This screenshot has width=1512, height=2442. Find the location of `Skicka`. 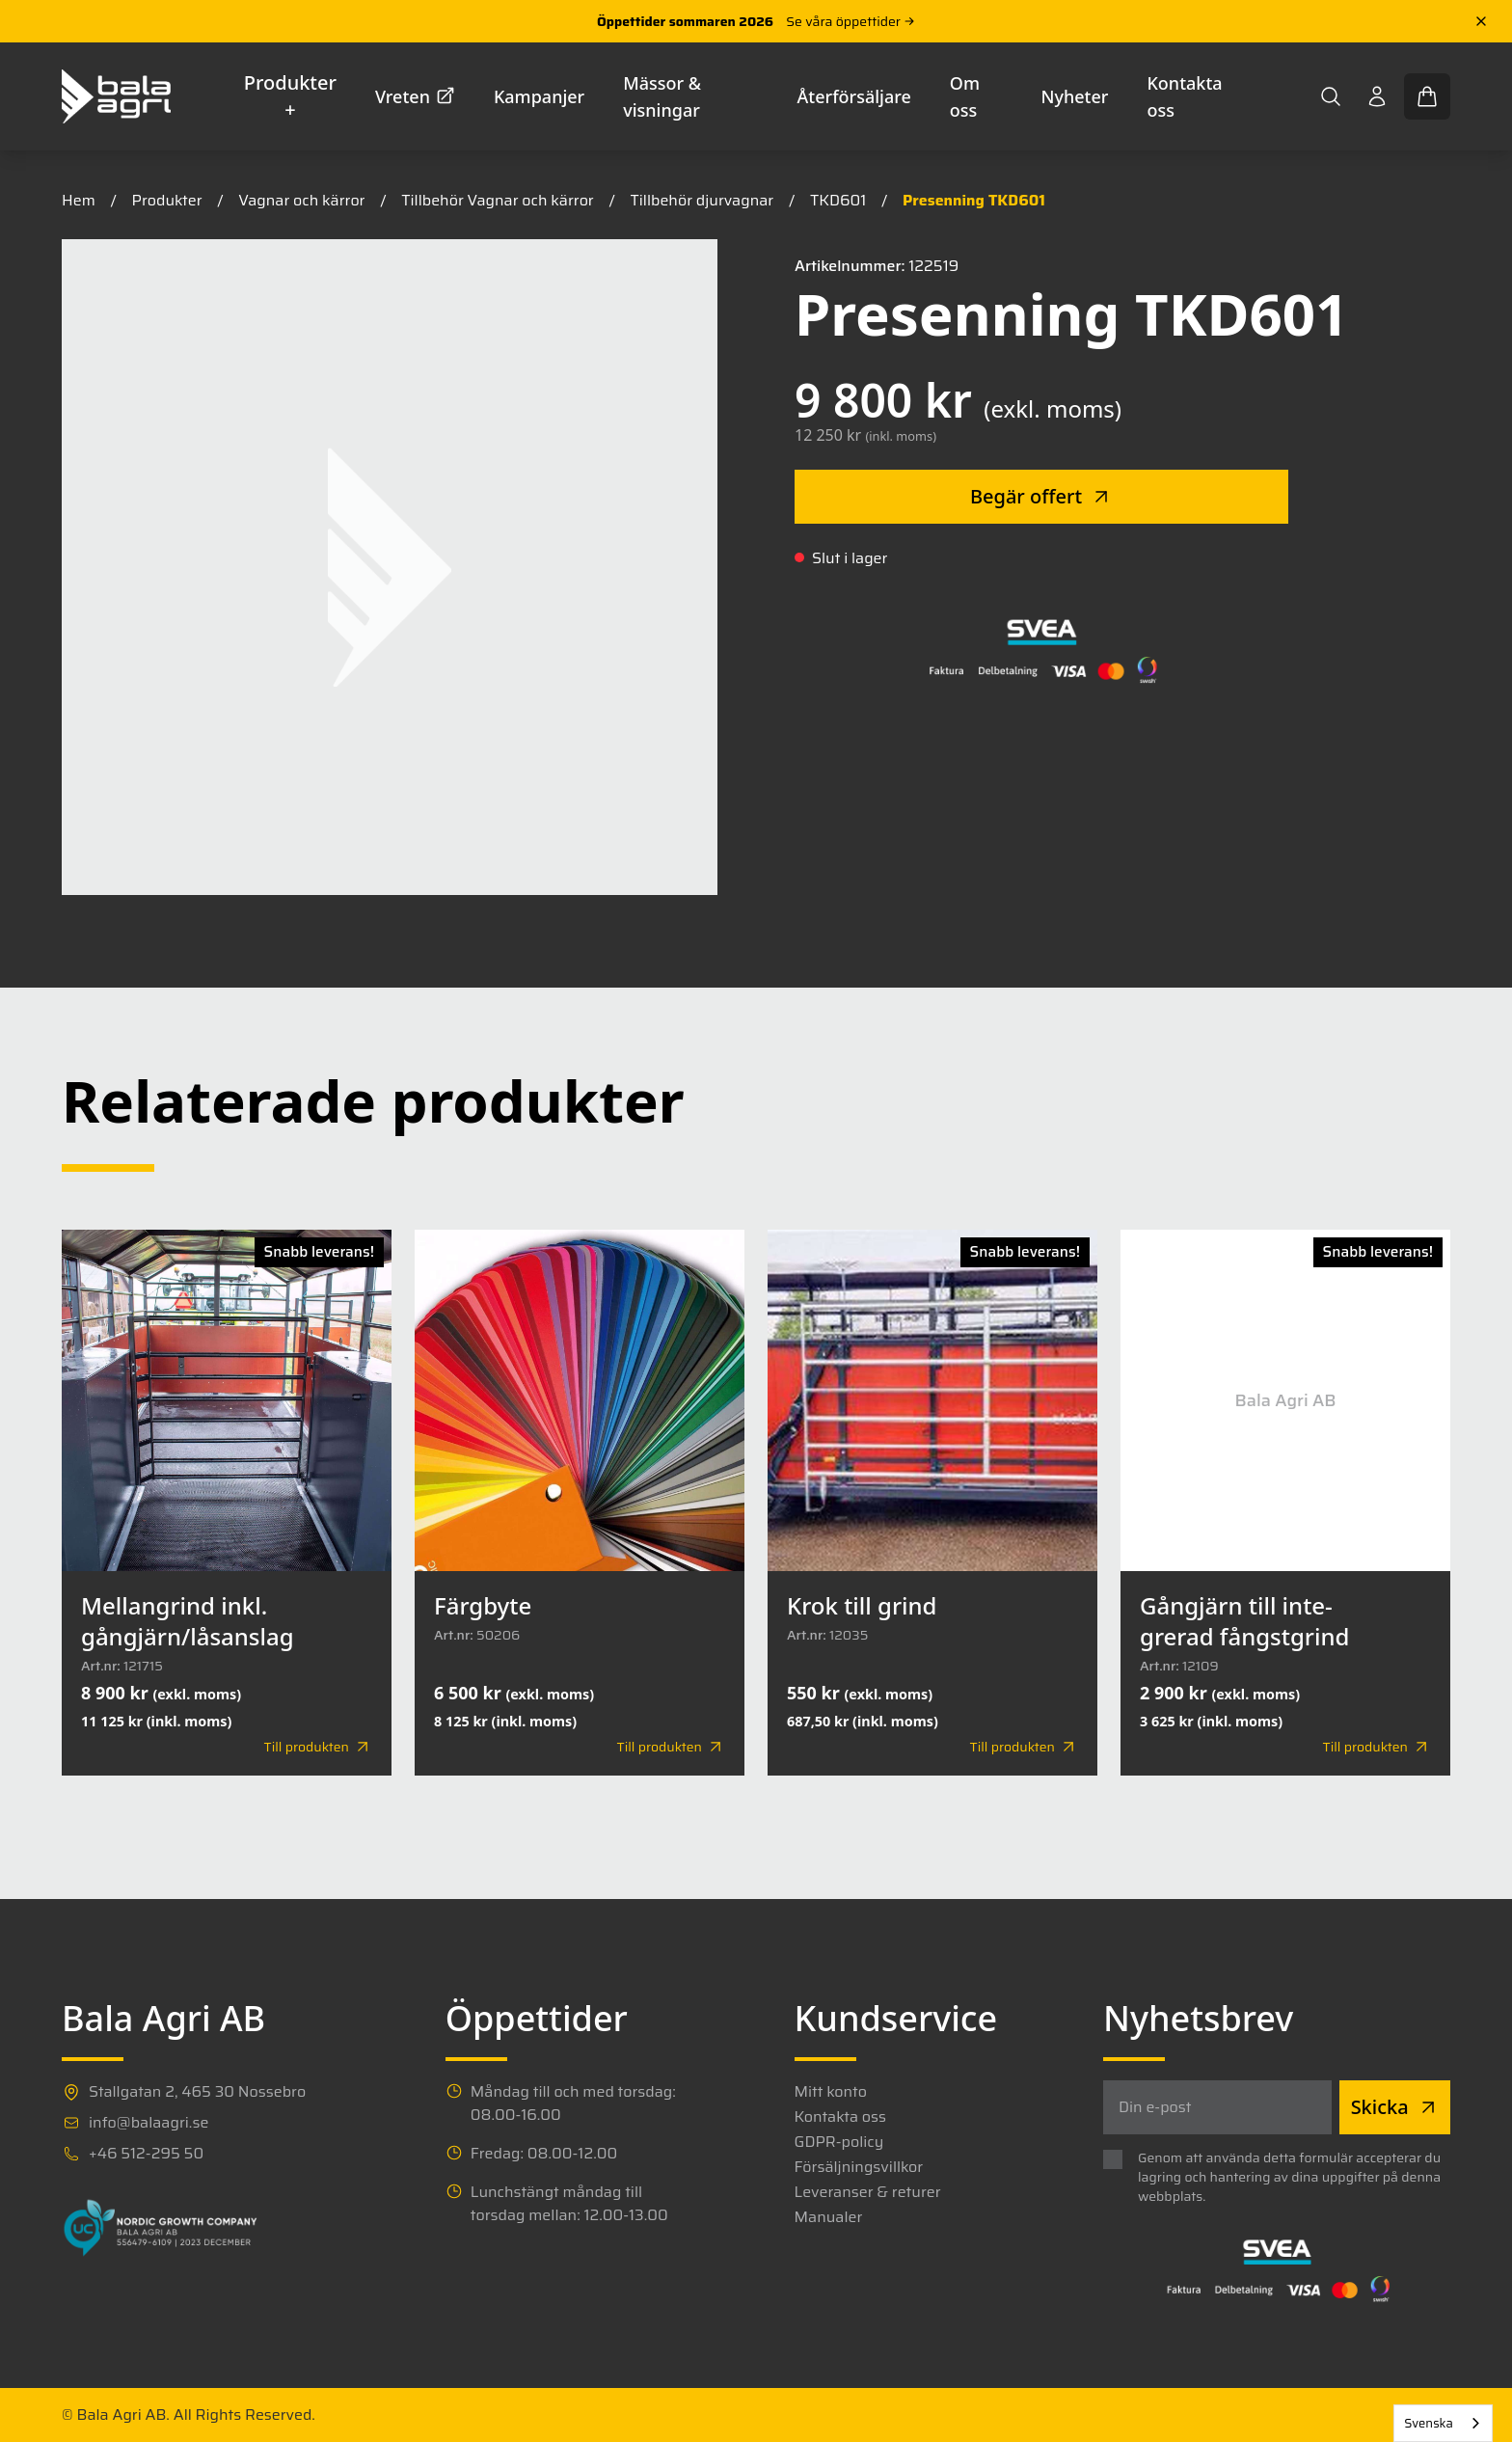

Skicka is located at coordinates (1395, 2107).